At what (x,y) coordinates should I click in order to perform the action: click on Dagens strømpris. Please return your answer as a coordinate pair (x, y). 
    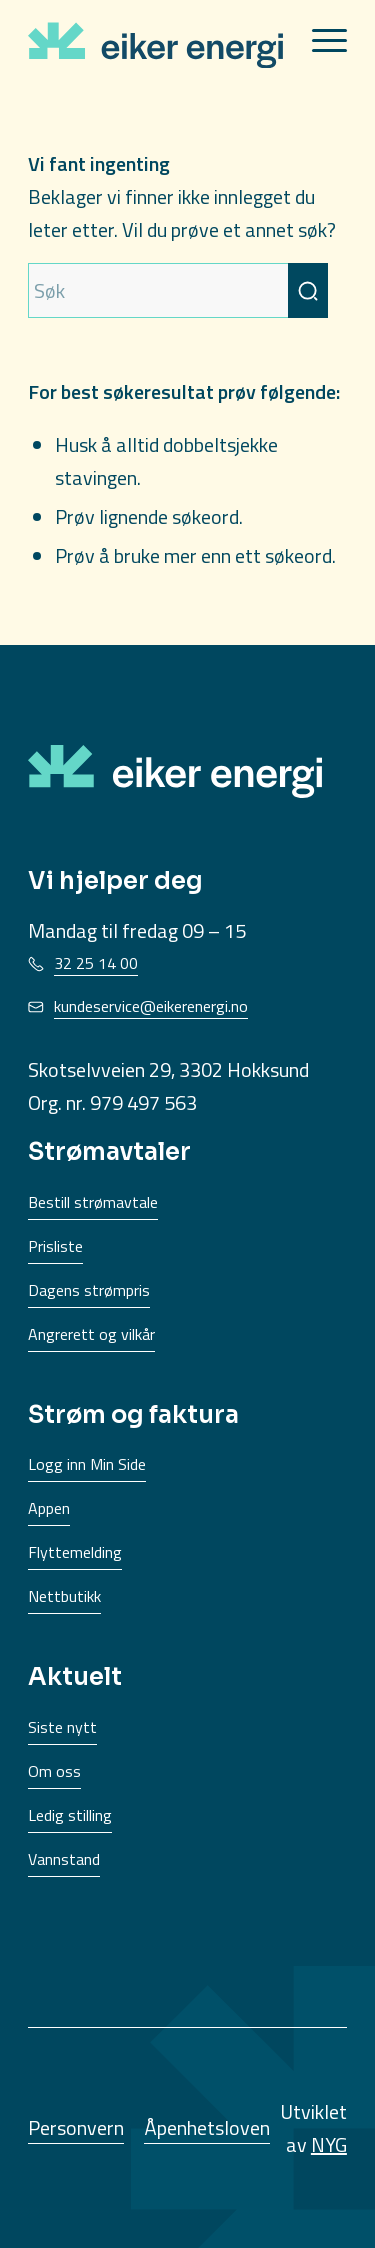
    Looking at the image, I should click on (89, 1290).